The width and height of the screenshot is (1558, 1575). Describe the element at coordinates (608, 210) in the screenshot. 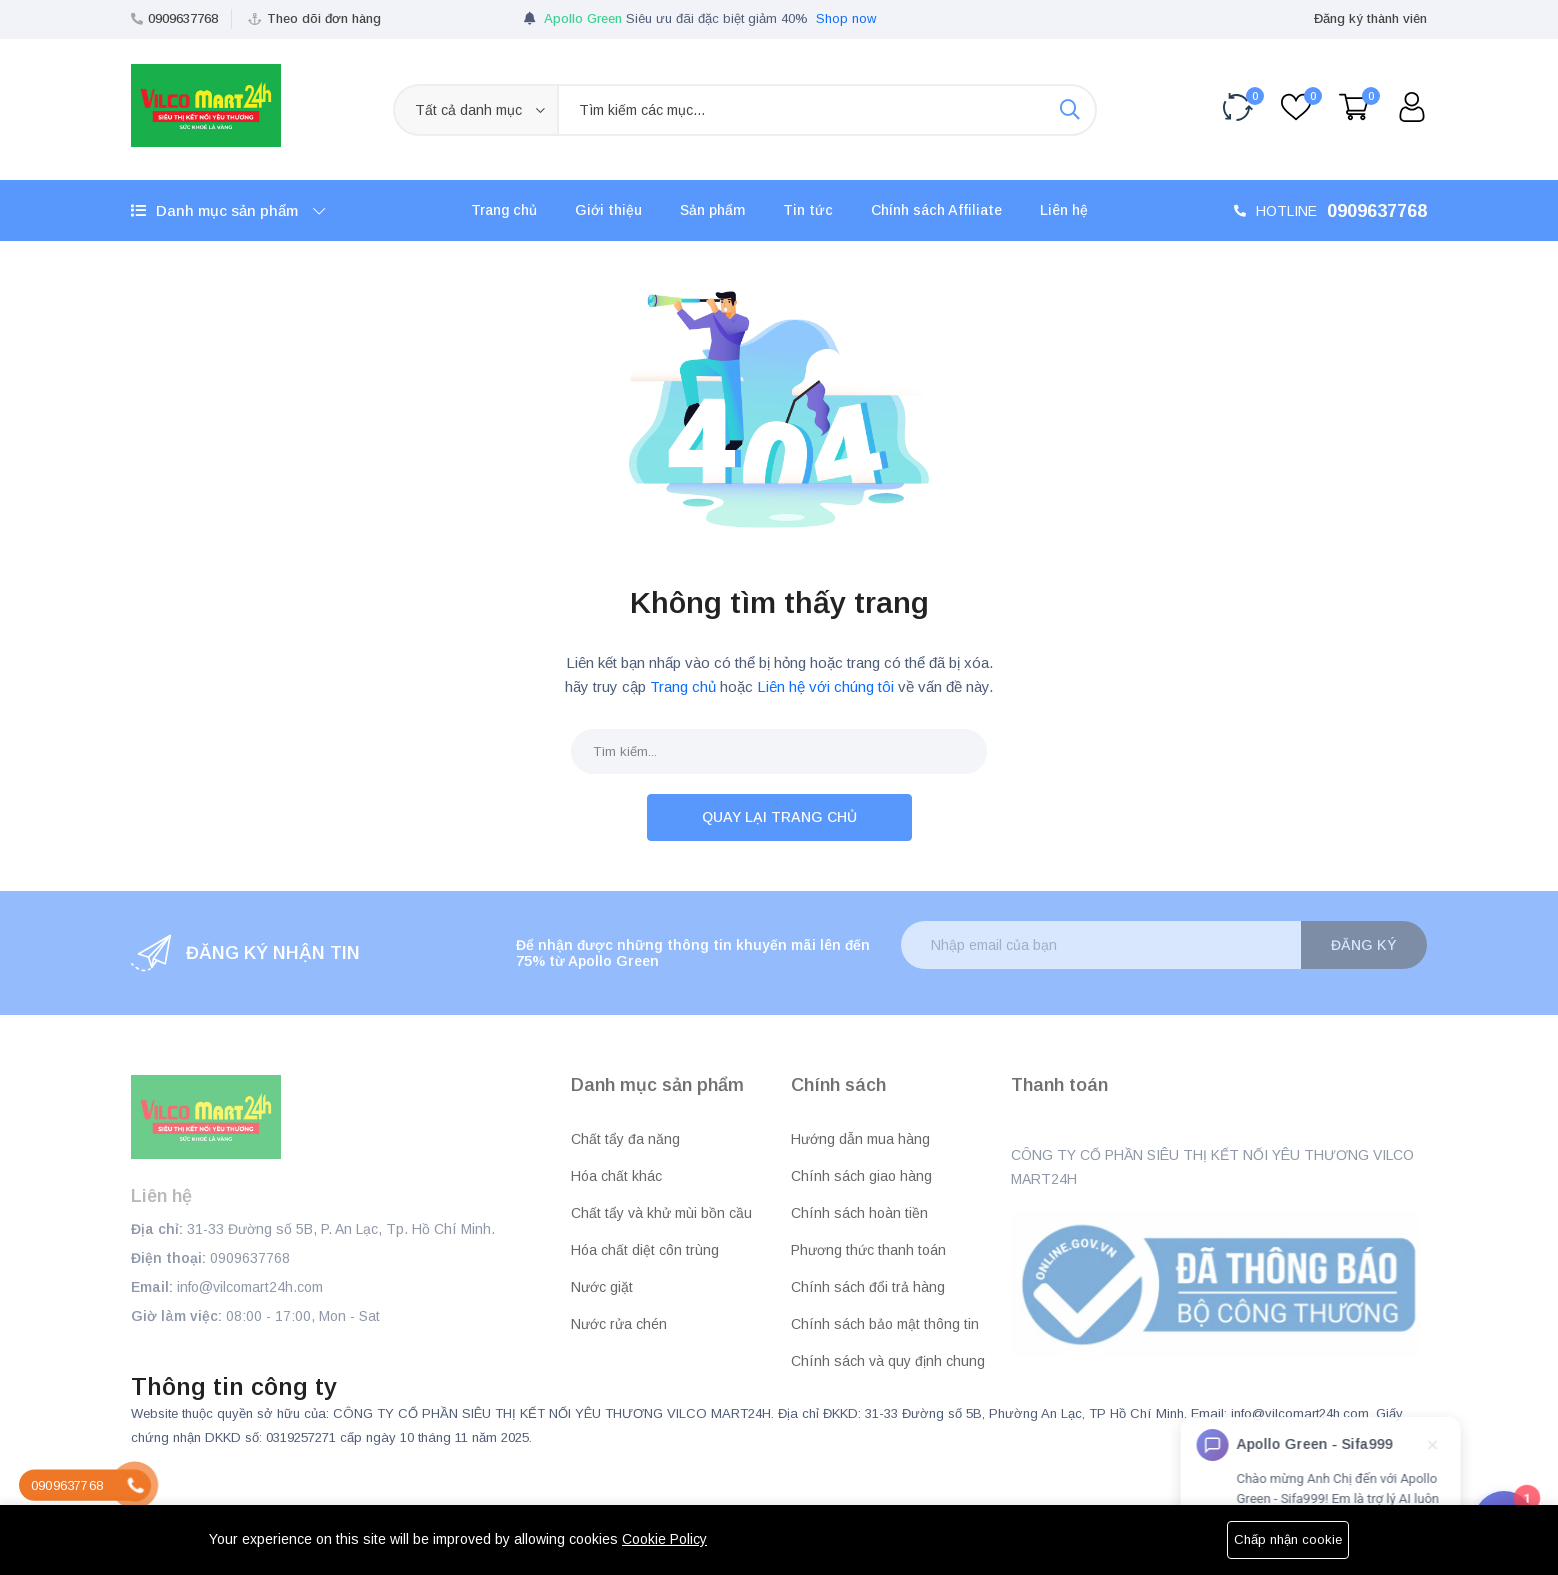

I see `Giới thiệu` at that location.